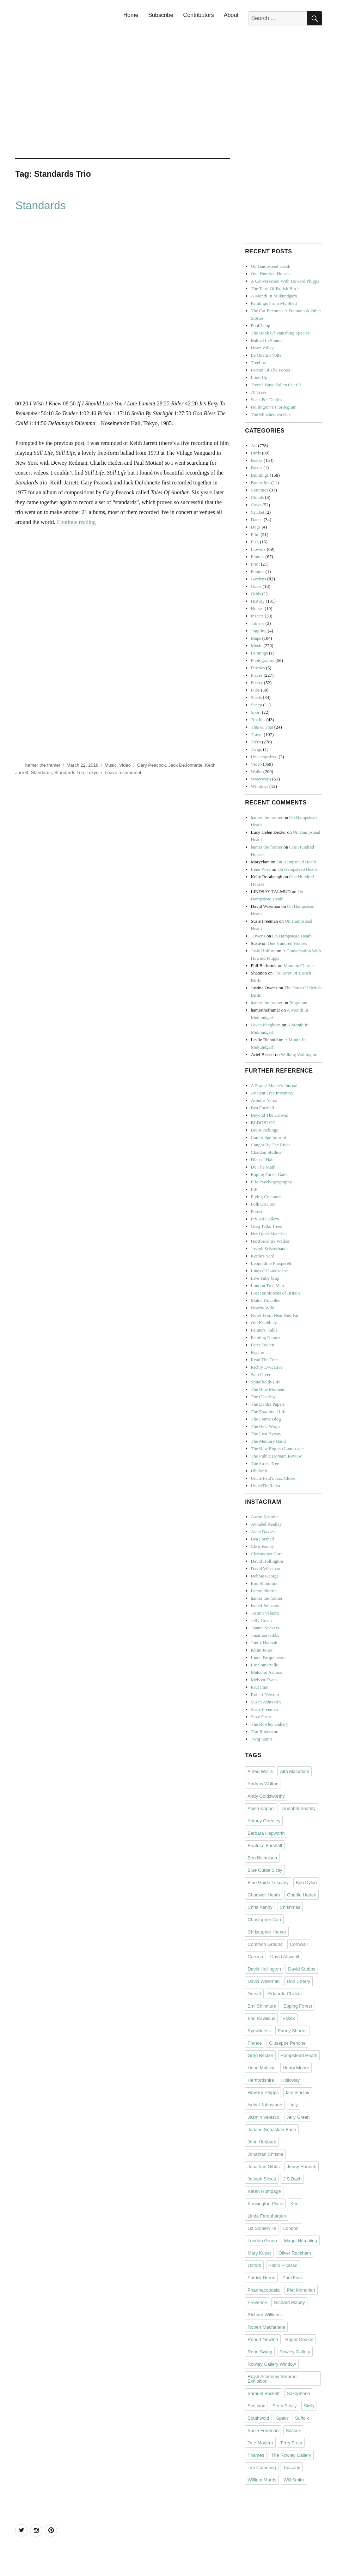  Describe the element at coordinates (296, 2067) in the screenshot. I see `Henry Moore` at that location.